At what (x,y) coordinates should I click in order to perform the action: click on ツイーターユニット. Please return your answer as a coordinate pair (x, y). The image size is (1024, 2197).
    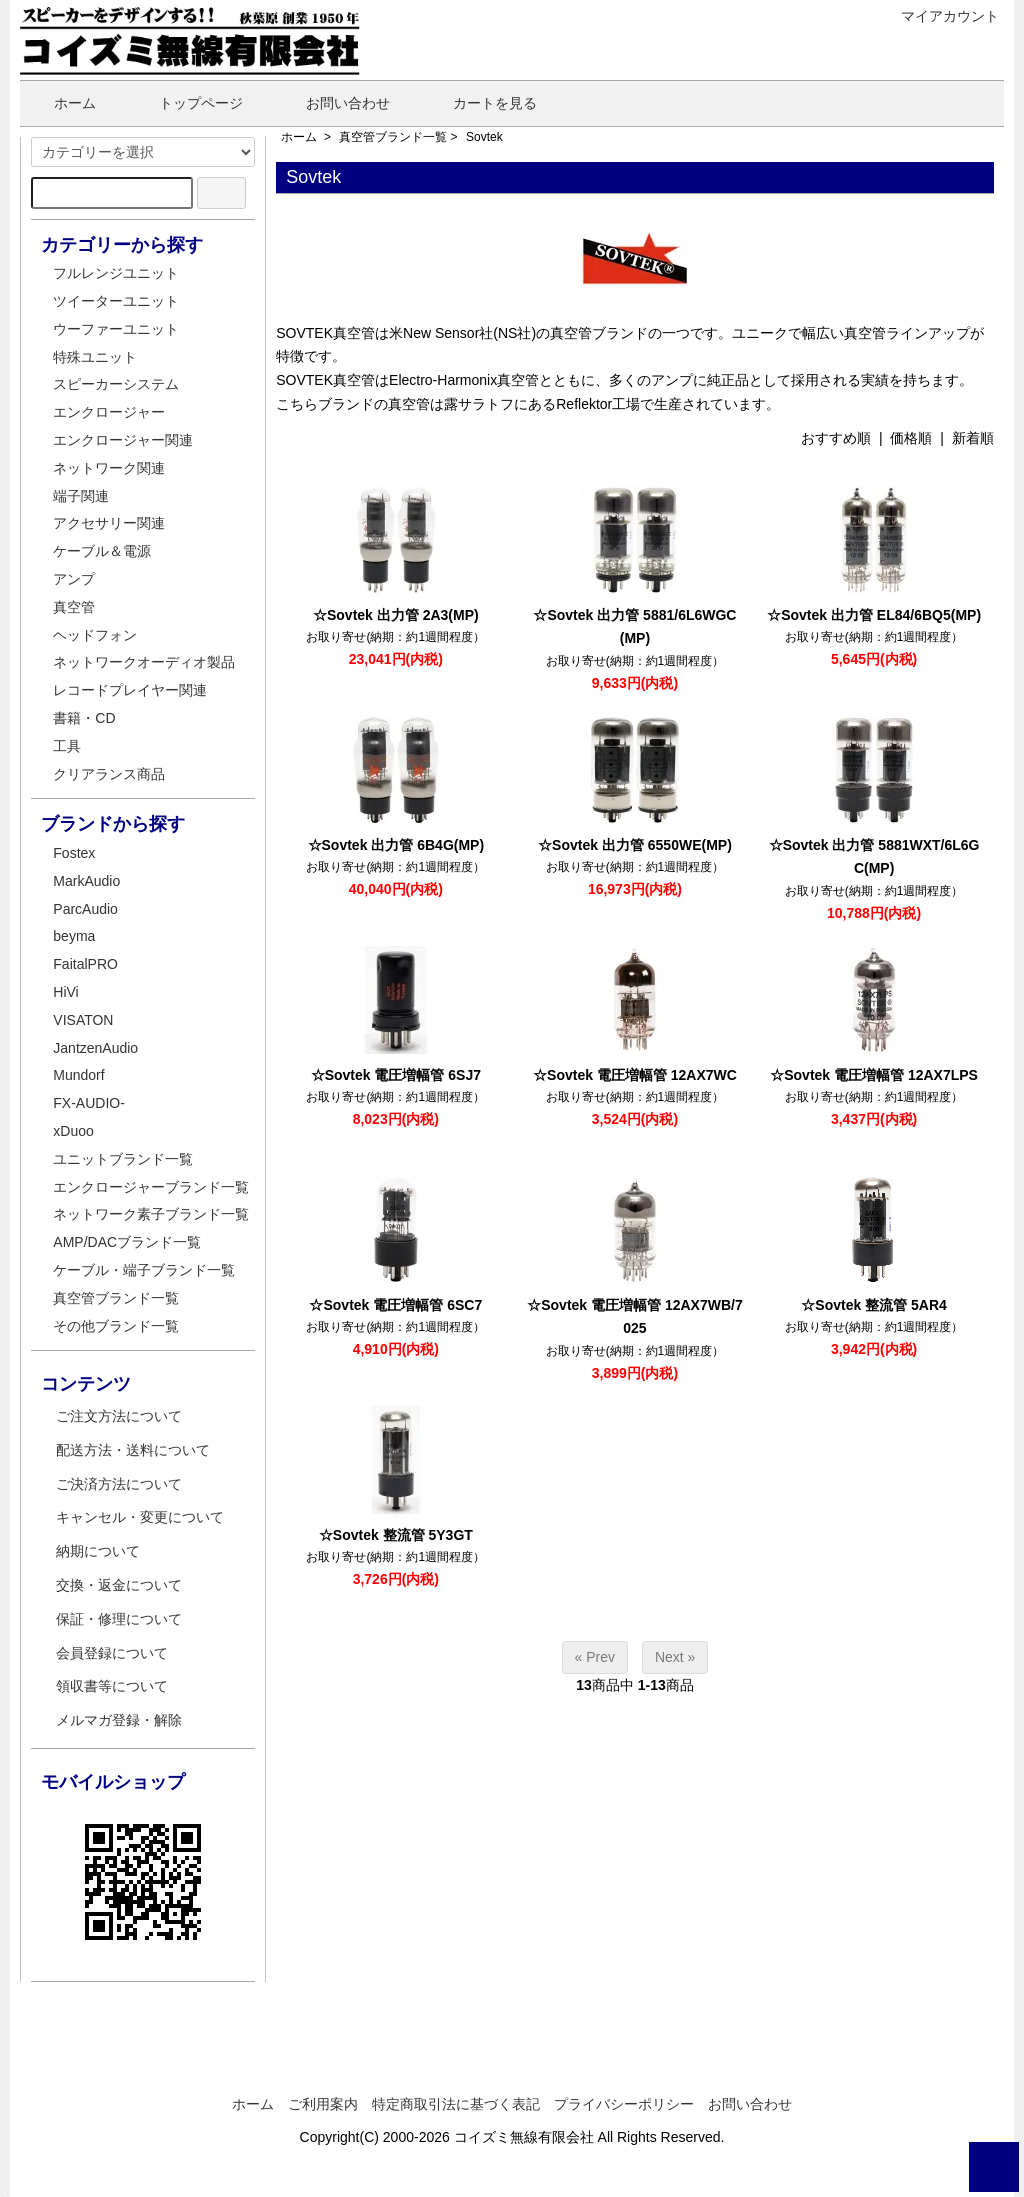
    Looking at the image, I should click on (116, 301).